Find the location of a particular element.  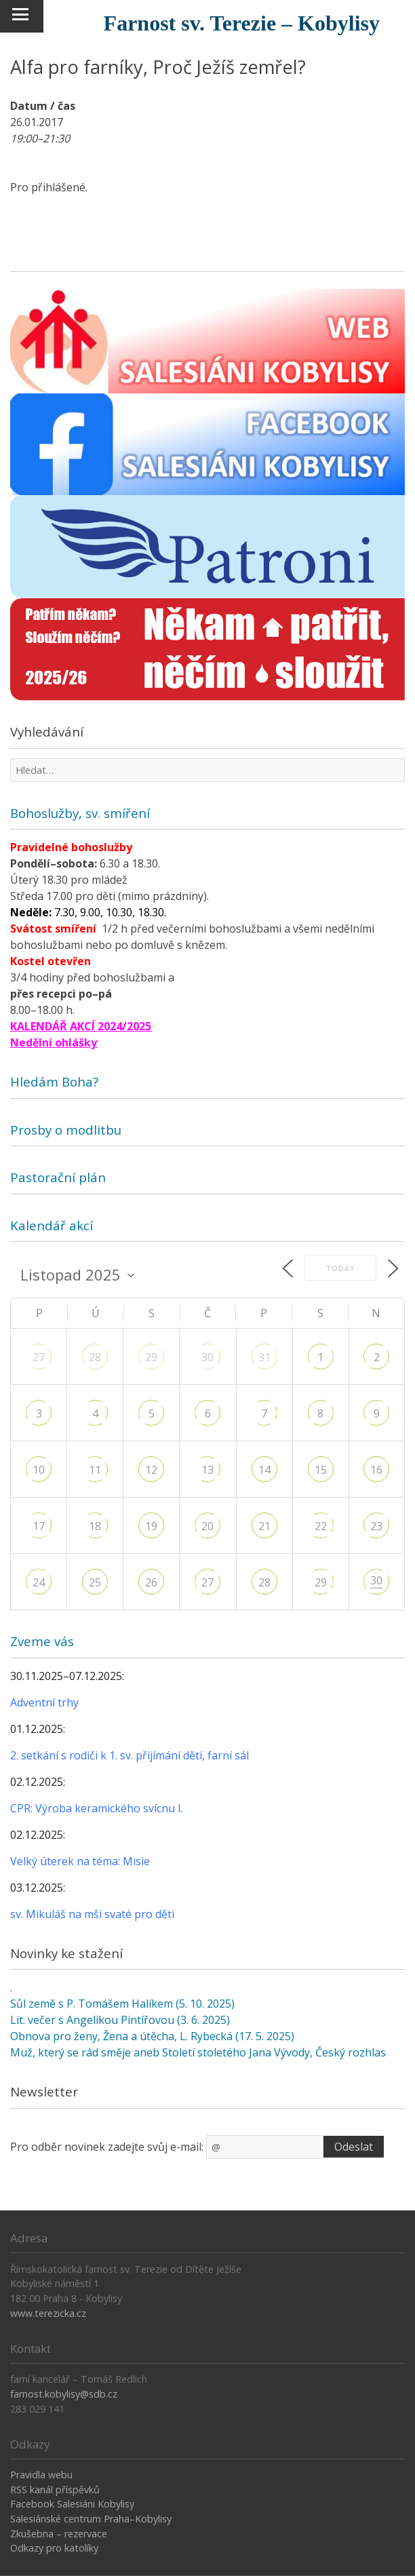

18 is located at coordinates (95, 1526).